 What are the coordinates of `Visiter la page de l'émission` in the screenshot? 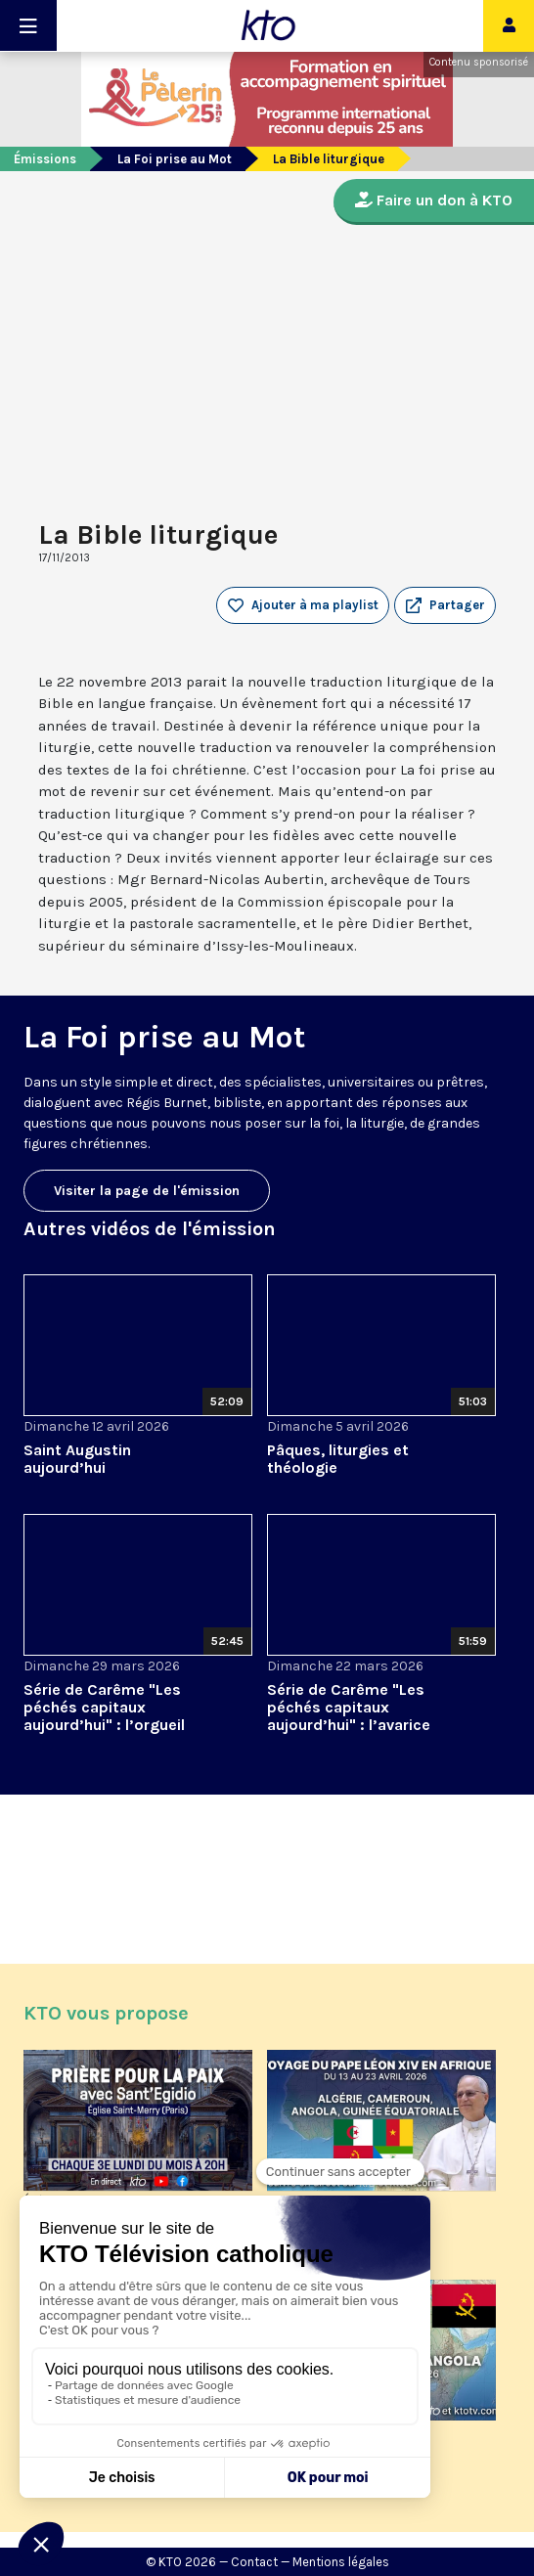 It's located at (147, 1190).